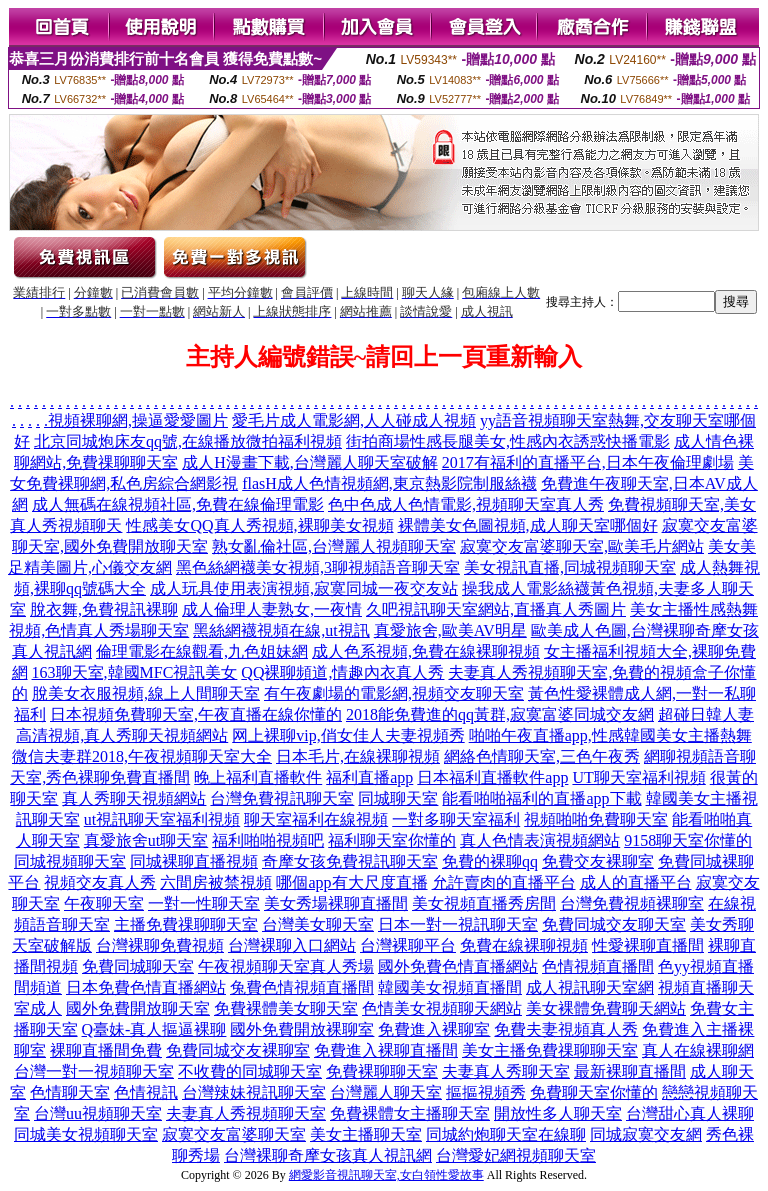 This screenshot has width=768, height=1191. I want to click on 視頻交友真人秀, so click(100, 882).